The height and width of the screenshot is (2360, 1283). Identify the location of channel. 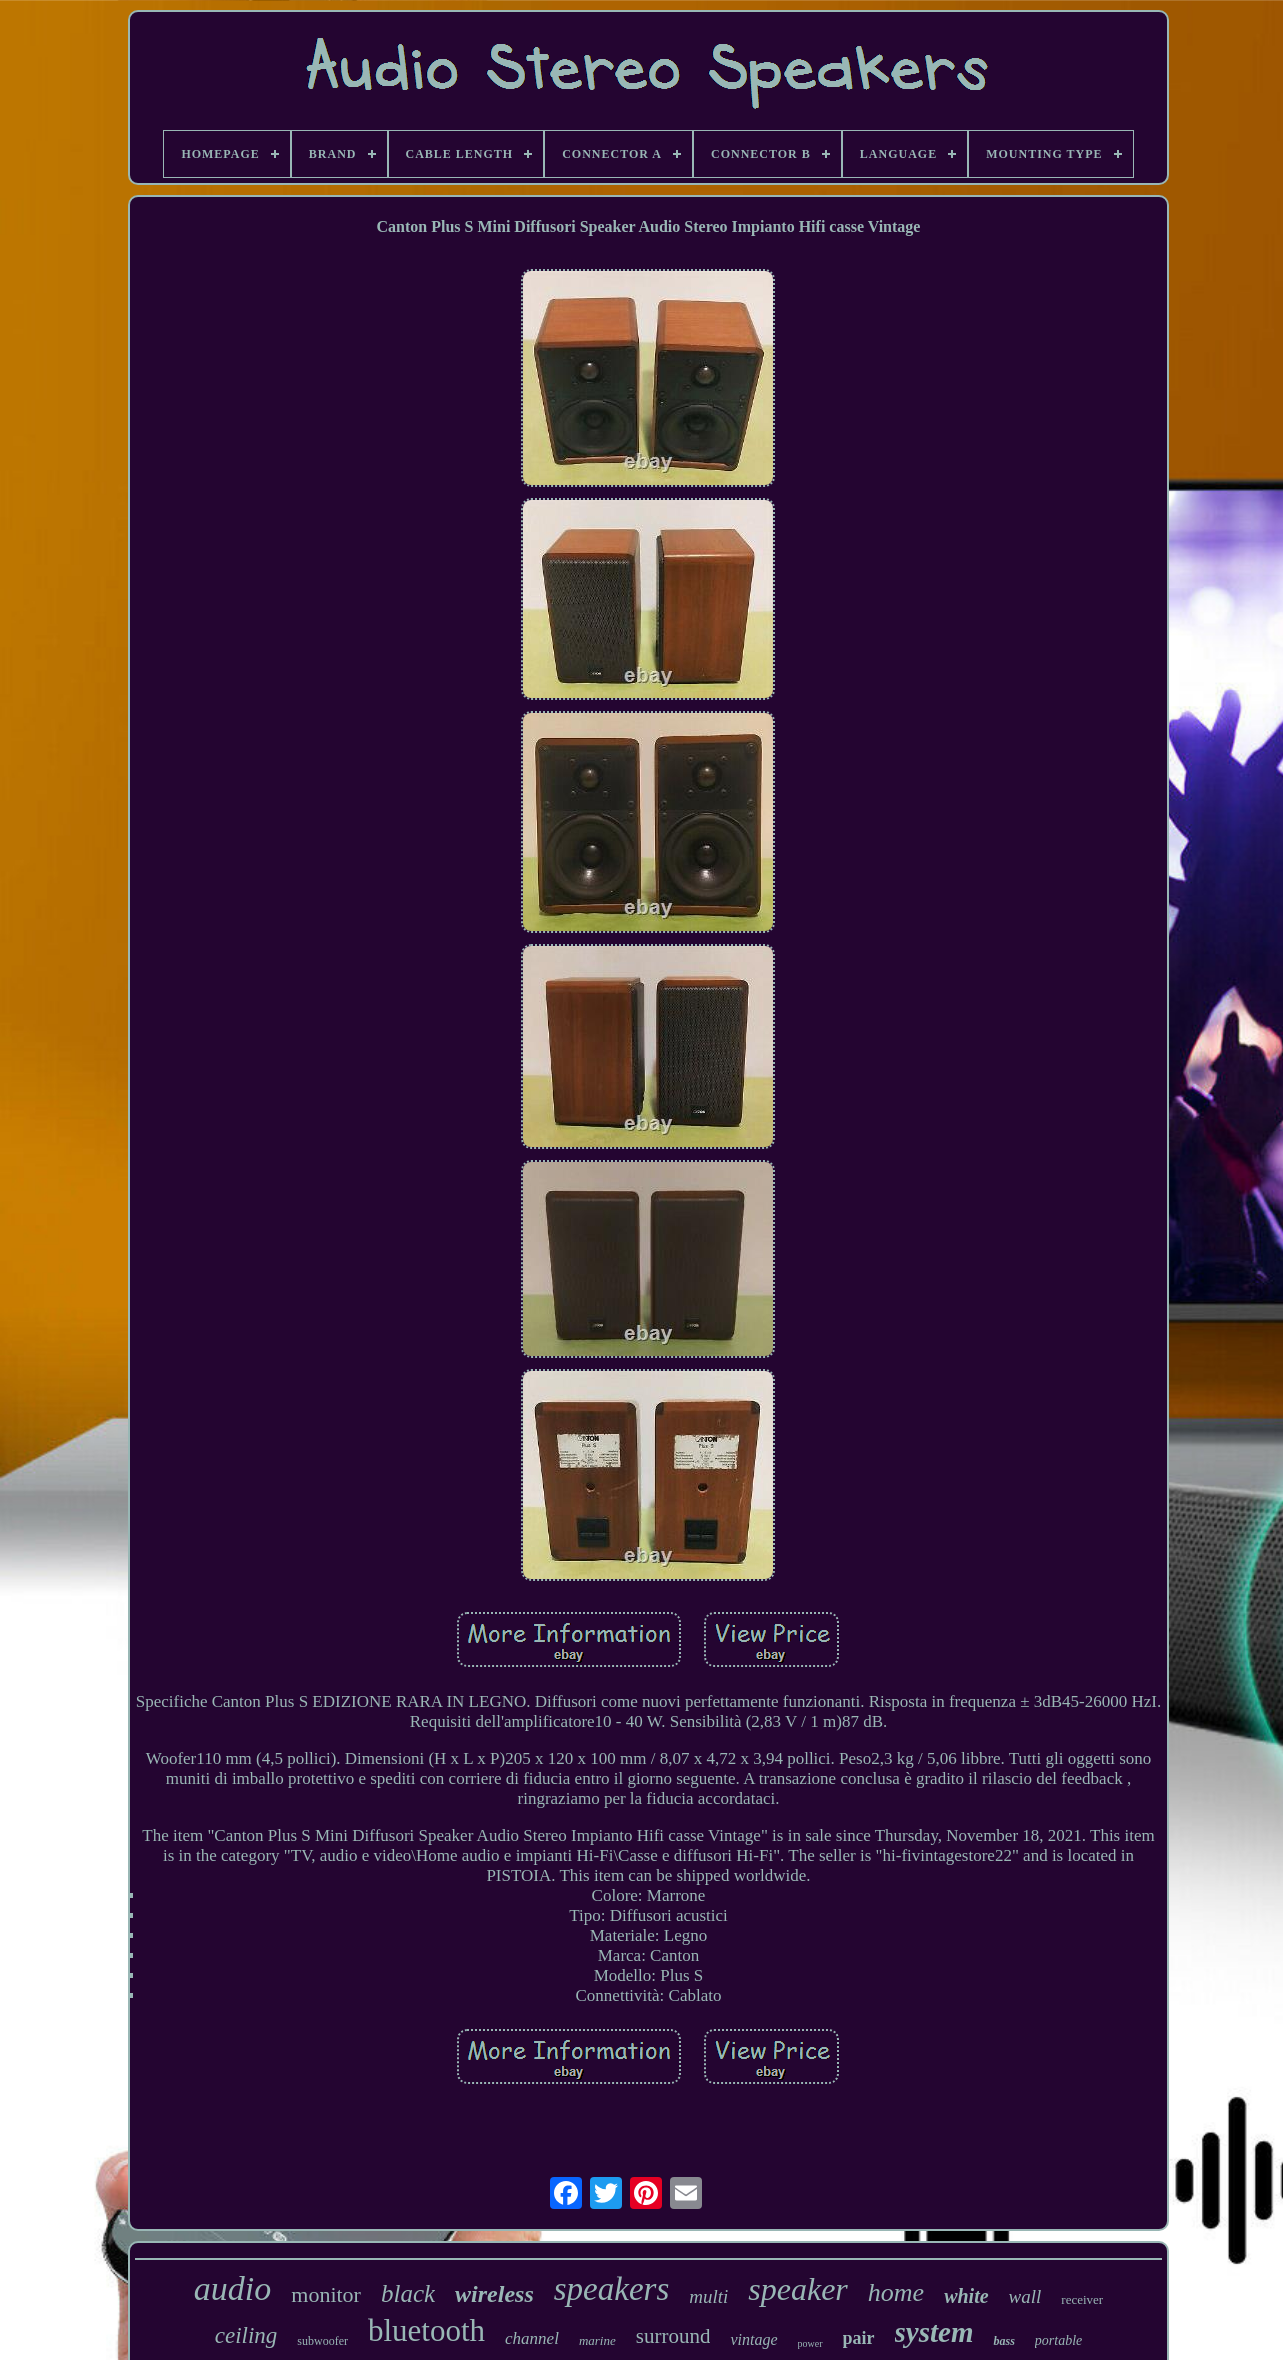
(532, 2338).